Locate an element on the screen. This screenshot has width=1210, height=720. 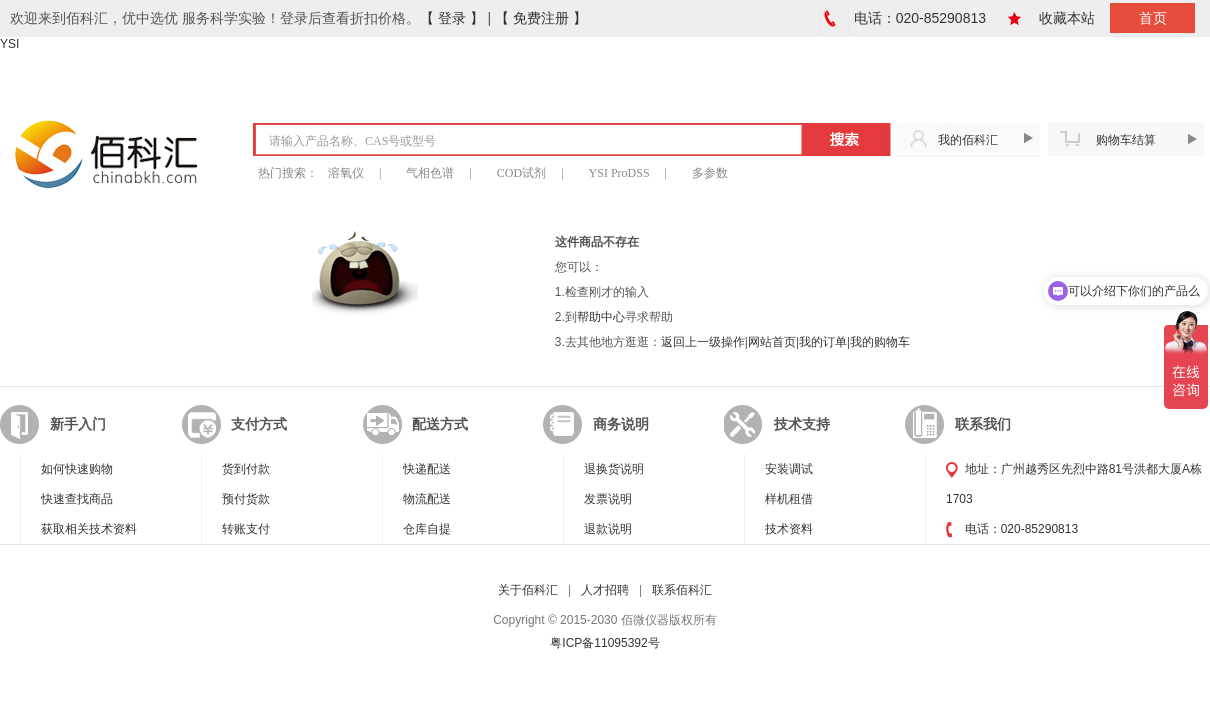
收藏本站 is located at coordinates (1067, 18).